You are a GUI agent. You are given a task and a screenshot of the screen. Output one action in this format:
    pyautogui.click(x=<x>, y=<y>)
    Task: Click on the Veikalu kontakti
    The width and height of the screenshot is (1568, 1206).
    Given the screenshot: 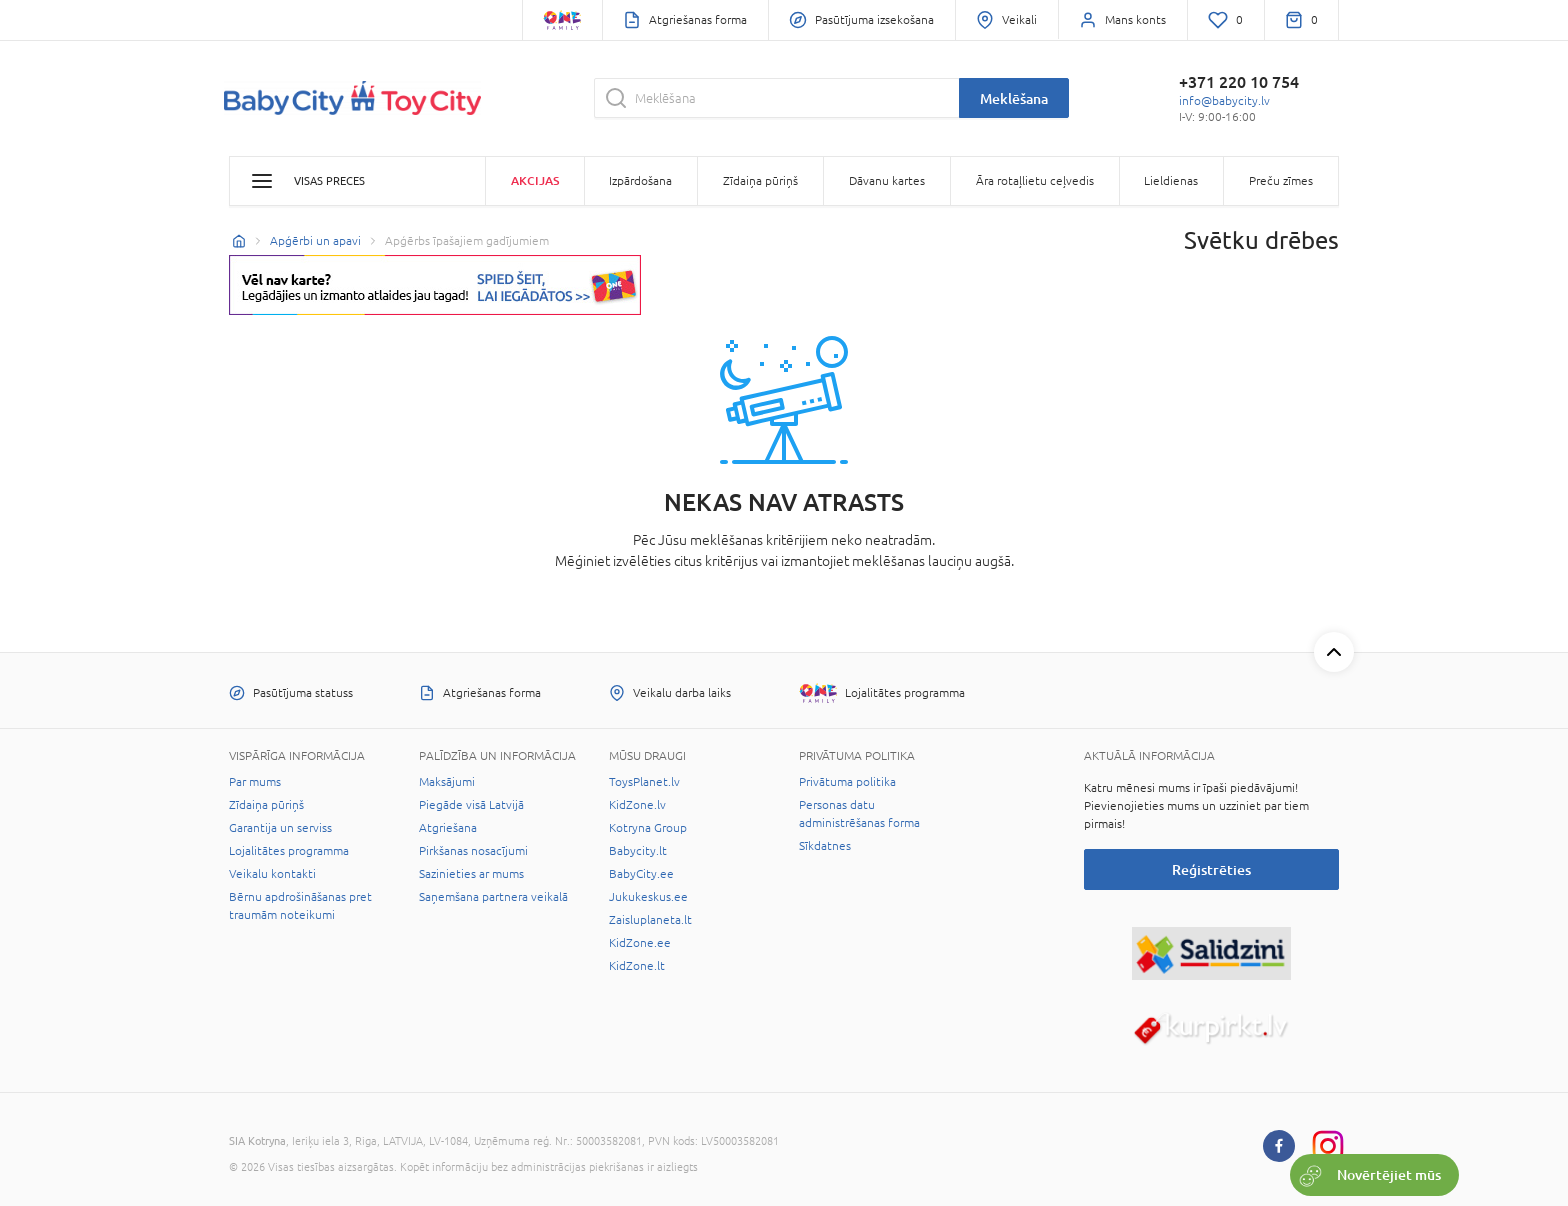 What is the action you would take?
    pyautogui.click(x=272, y=874)
    